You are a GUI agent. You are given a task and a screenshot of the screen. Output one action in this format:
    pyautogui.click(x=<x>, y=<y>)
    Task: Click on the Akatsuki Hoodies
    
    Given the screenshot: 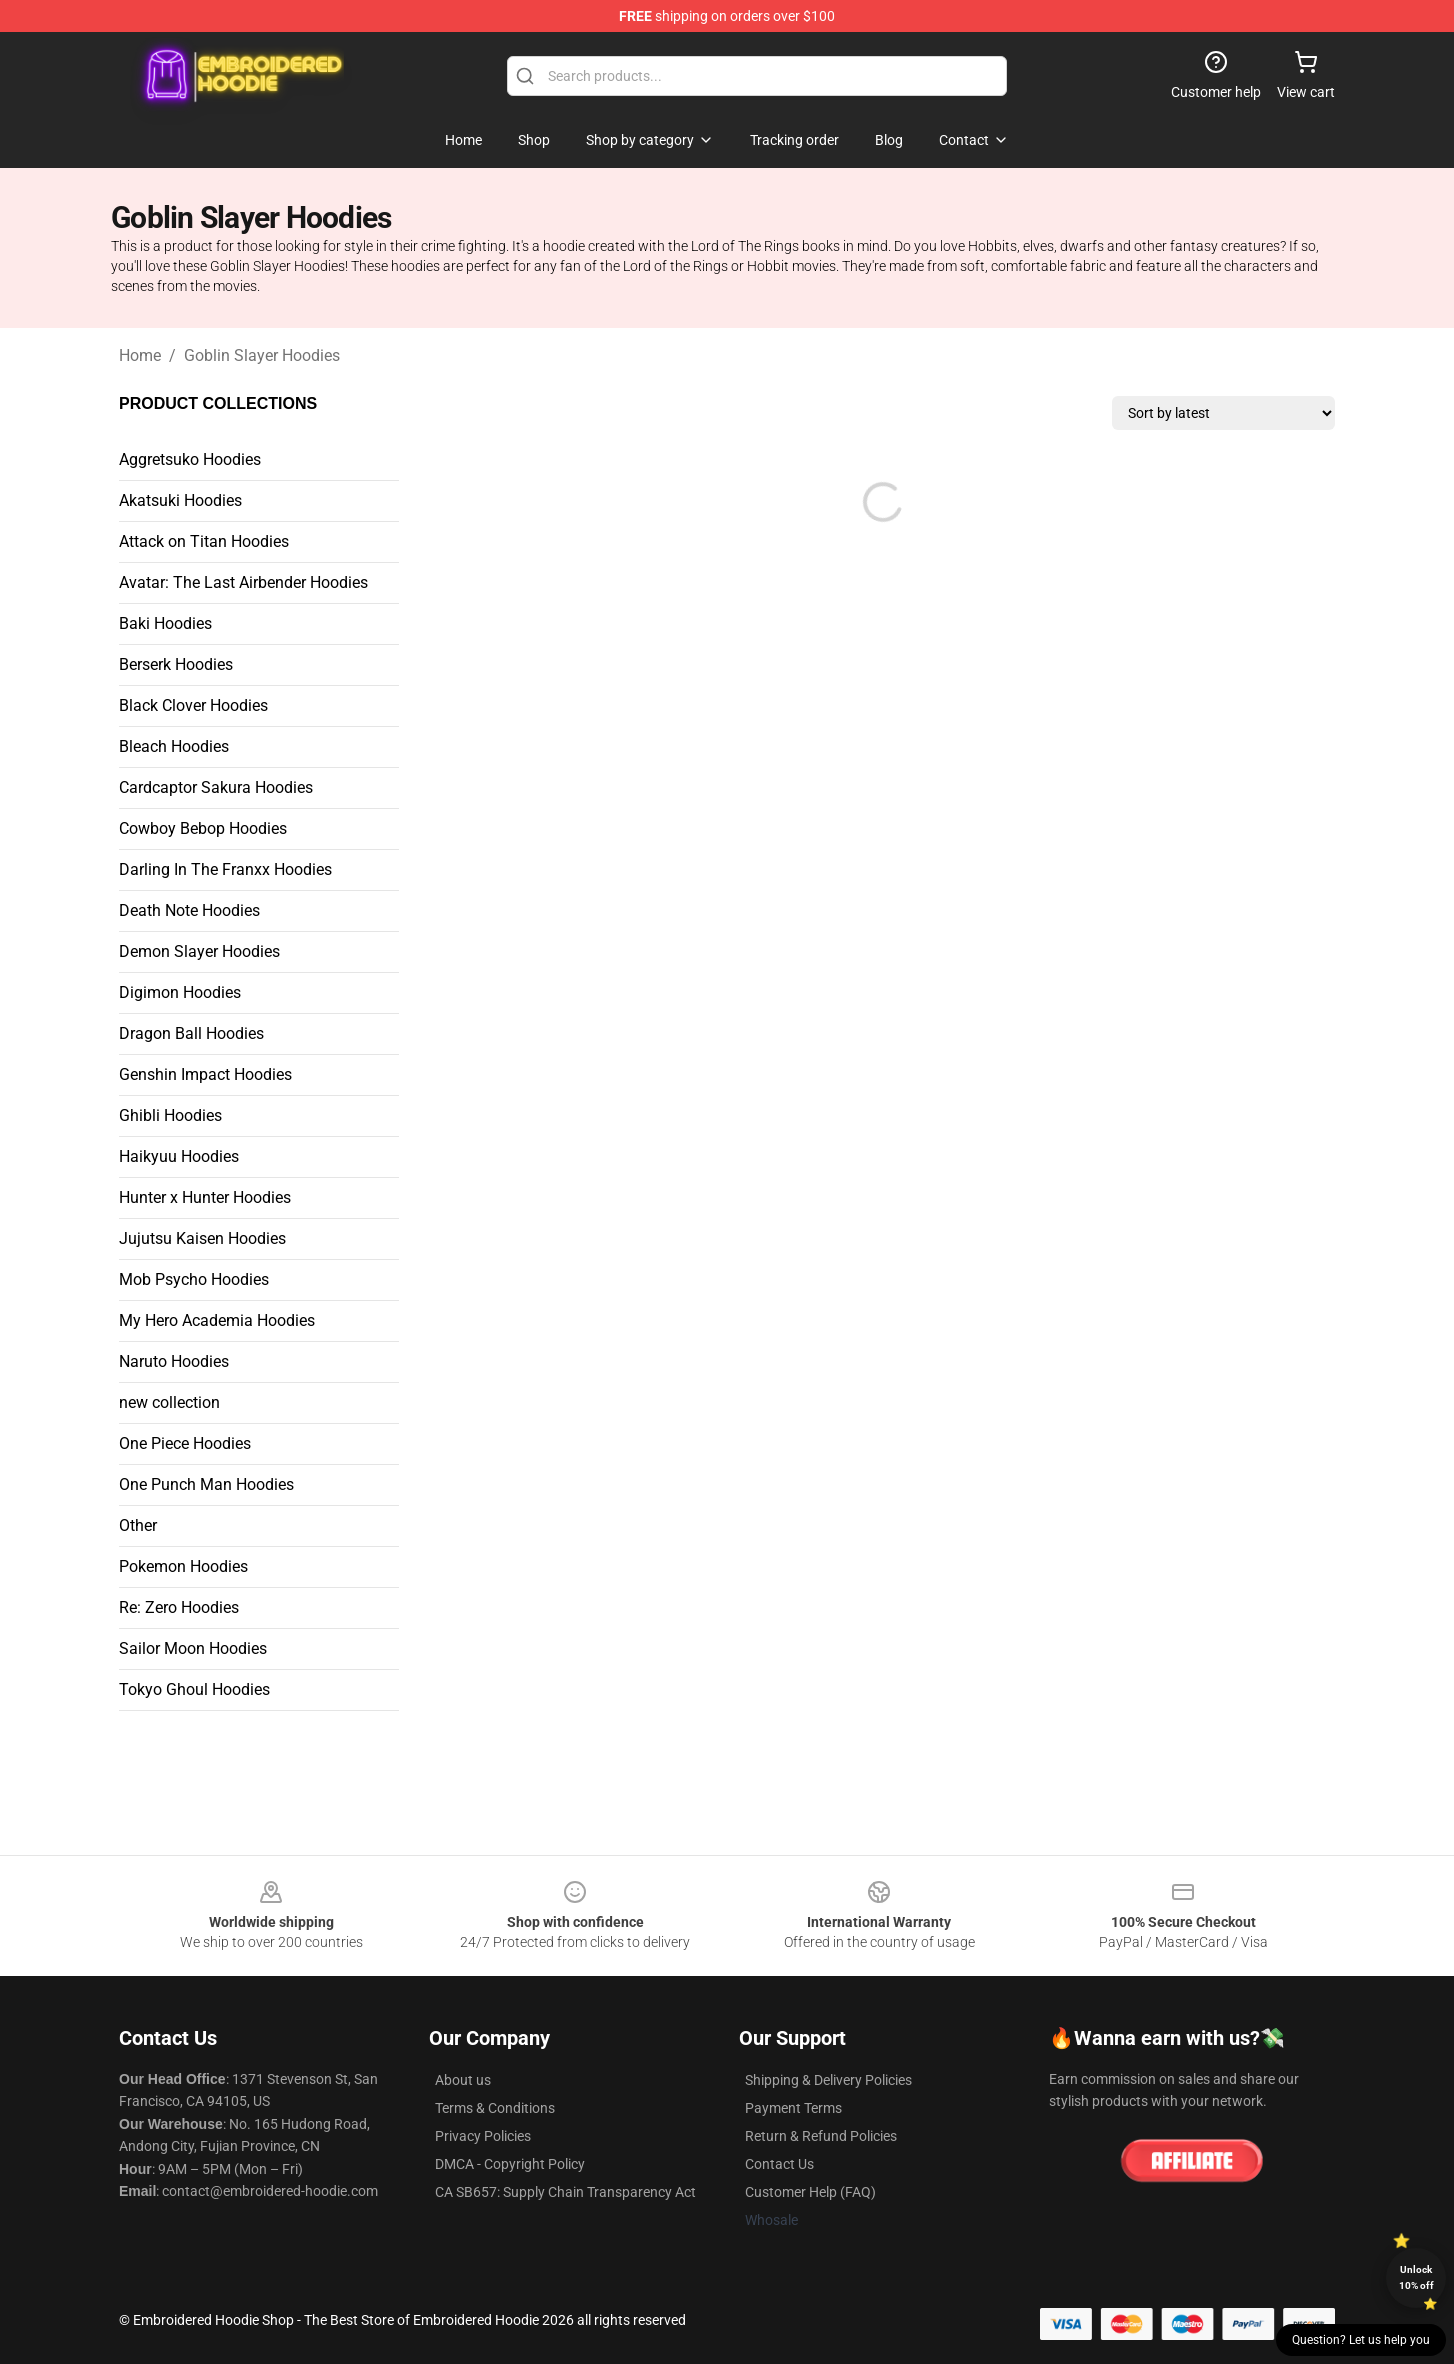 What is the action you would take?
    pyautogui.click(x=180, y=500)
    